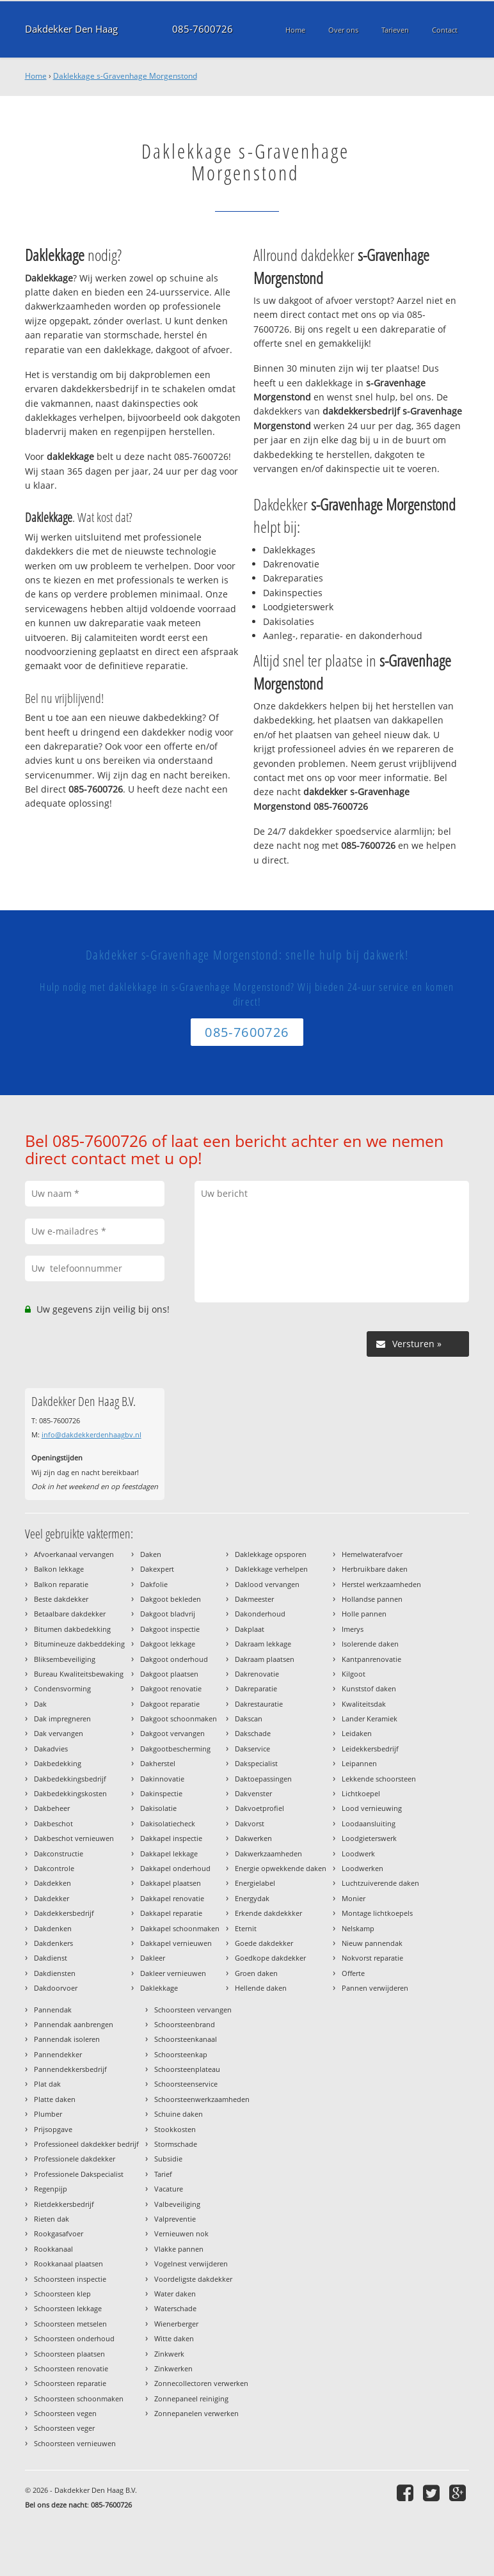  What do you see at coordinates (61, 1584) in the screenshot?
I see `Balkon reparatie` at bounding box center [61, 1584].